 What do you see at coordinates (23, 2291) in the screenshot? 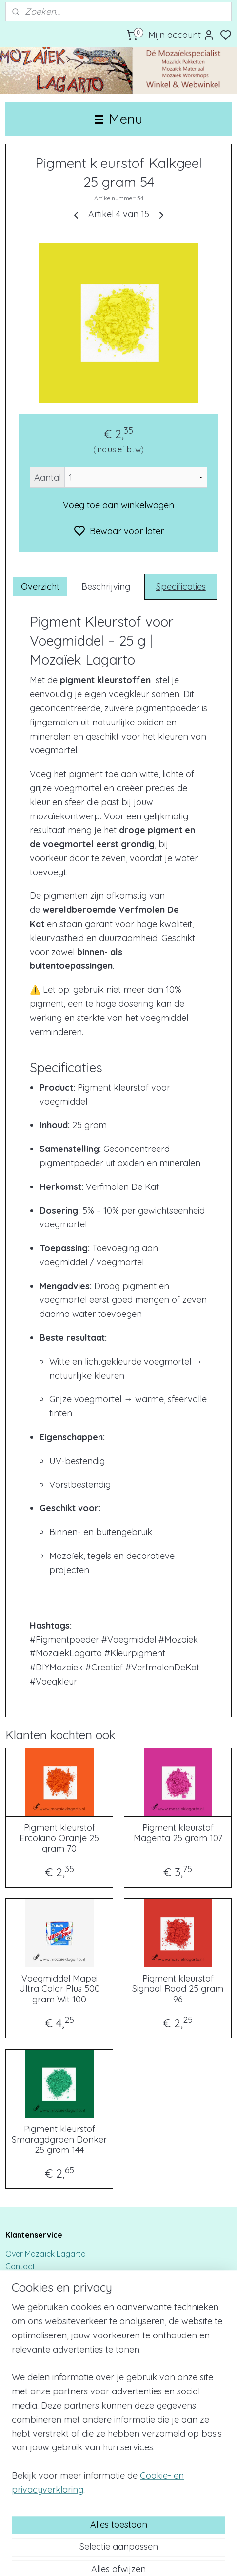
I see `Disclaimer` at bounding box center [23, 2291].